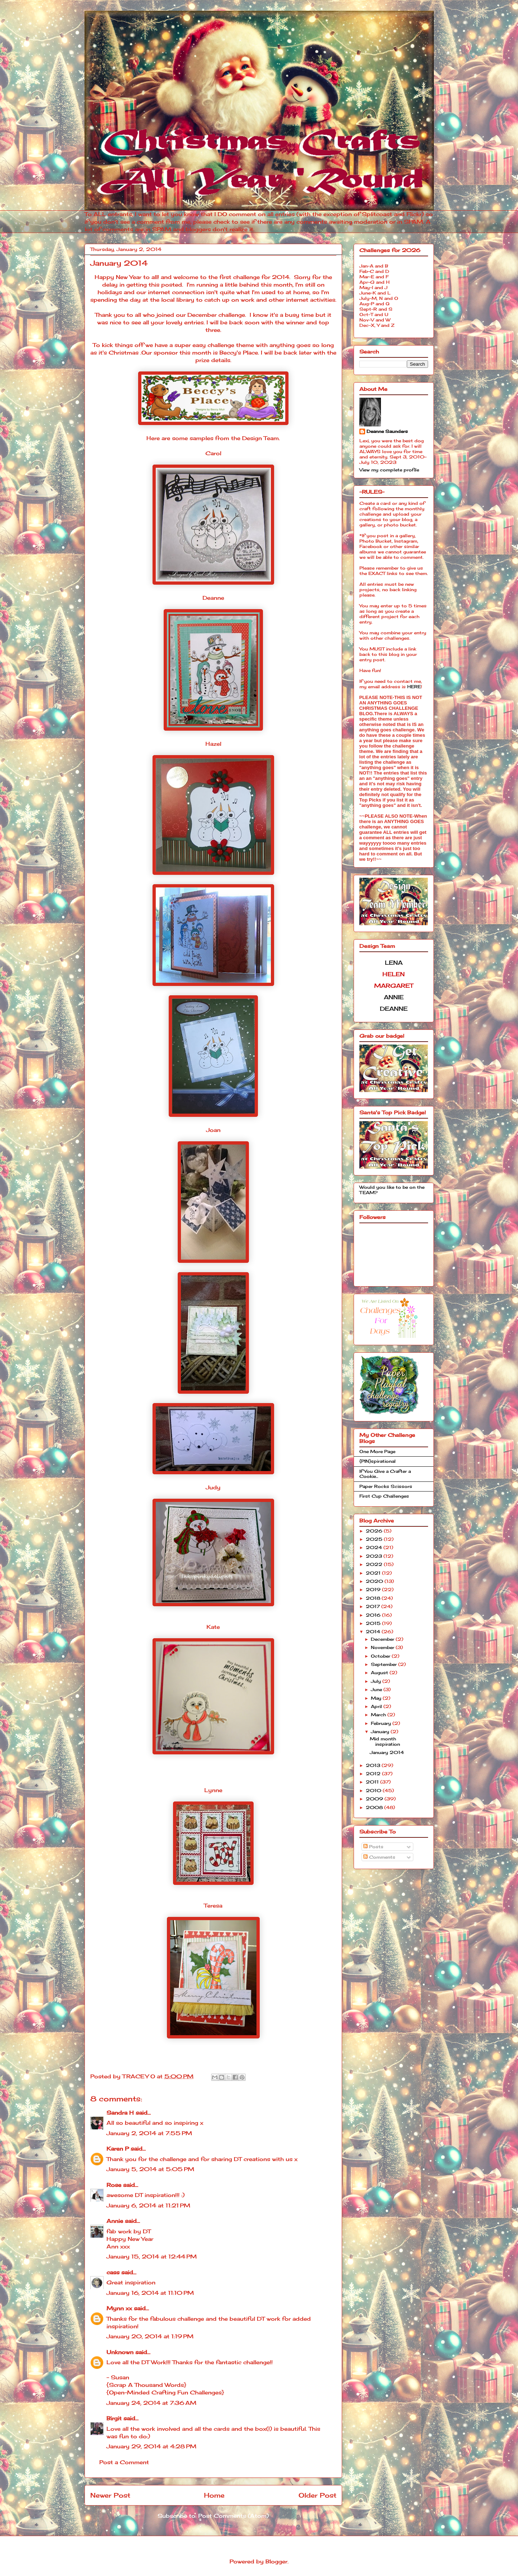 This screenshot has height=2576, width=518. I want to click on February, so click(381, 1723).